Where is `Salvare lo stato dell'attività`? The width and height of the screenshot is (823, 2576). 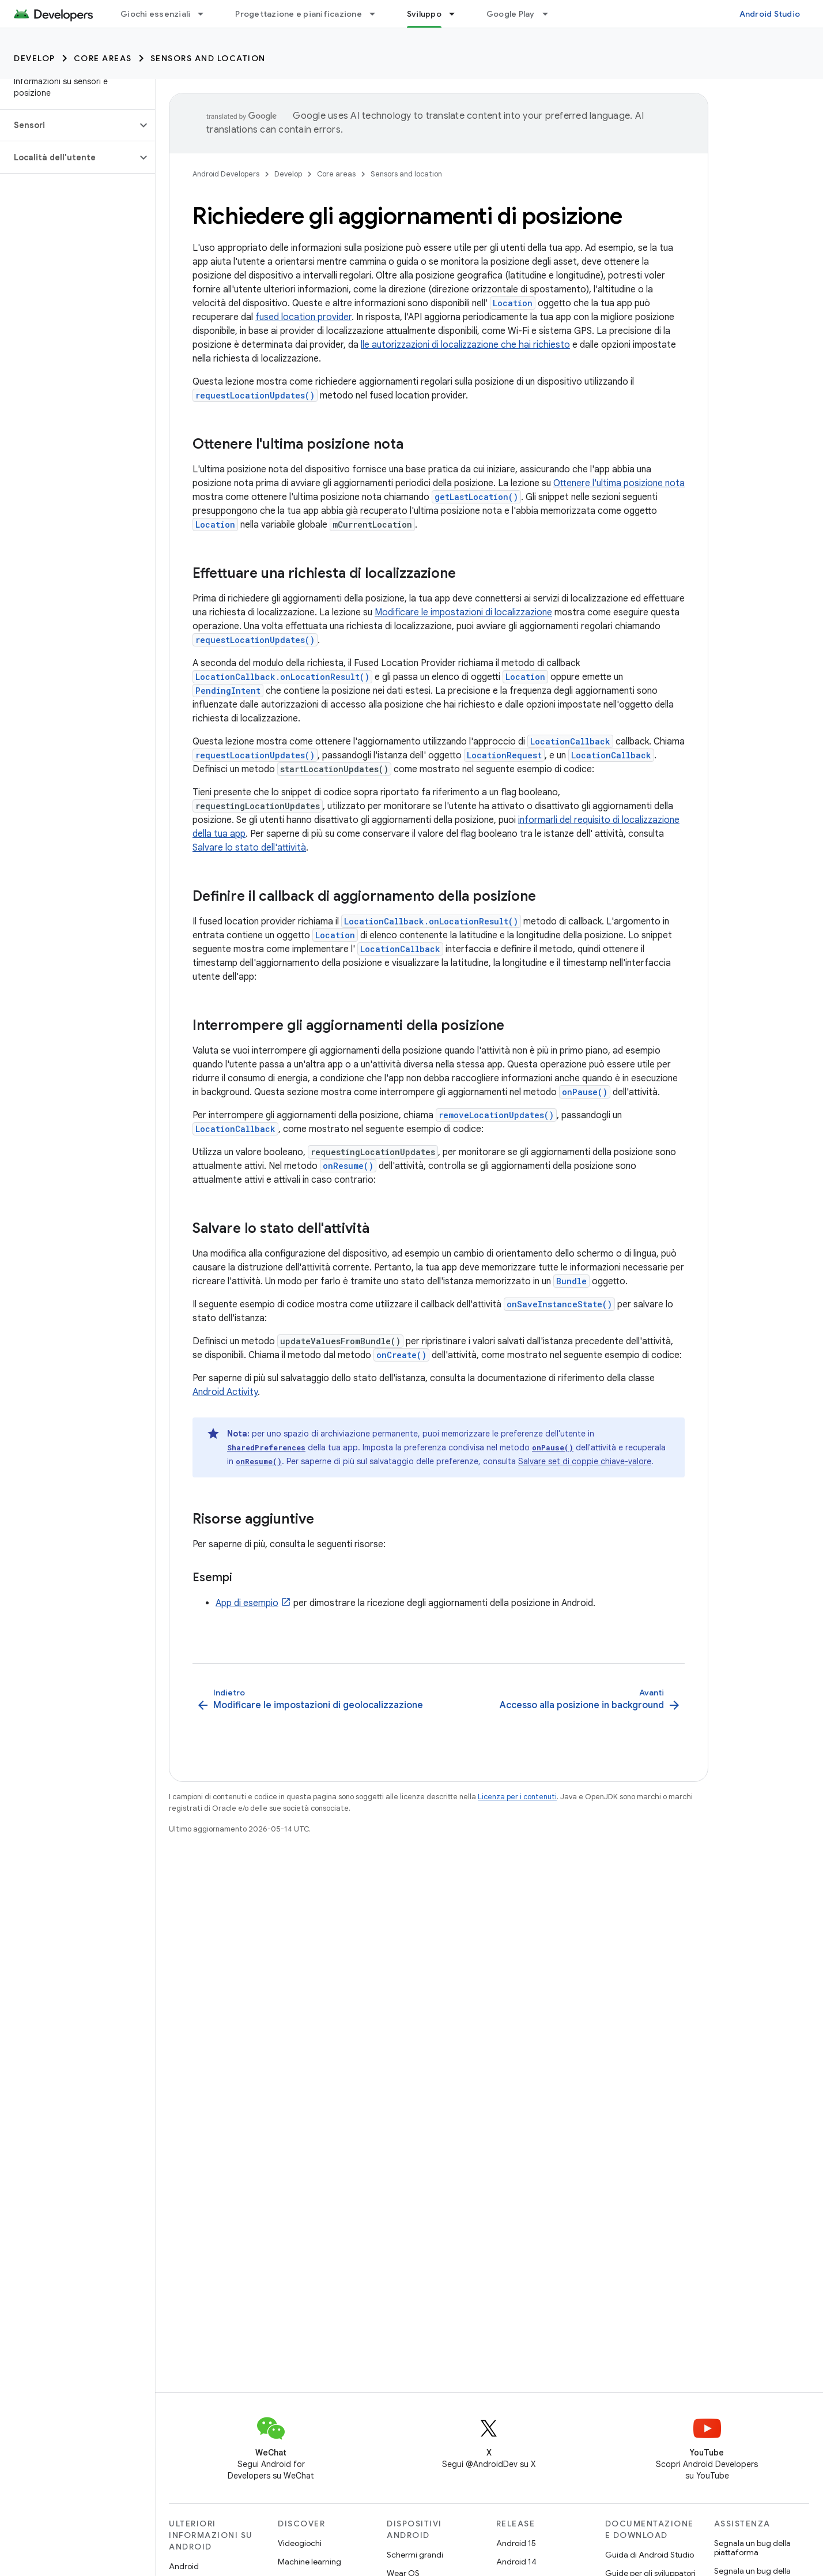
Salvare lo stato dell'attività is located at coordinates (249, 847).